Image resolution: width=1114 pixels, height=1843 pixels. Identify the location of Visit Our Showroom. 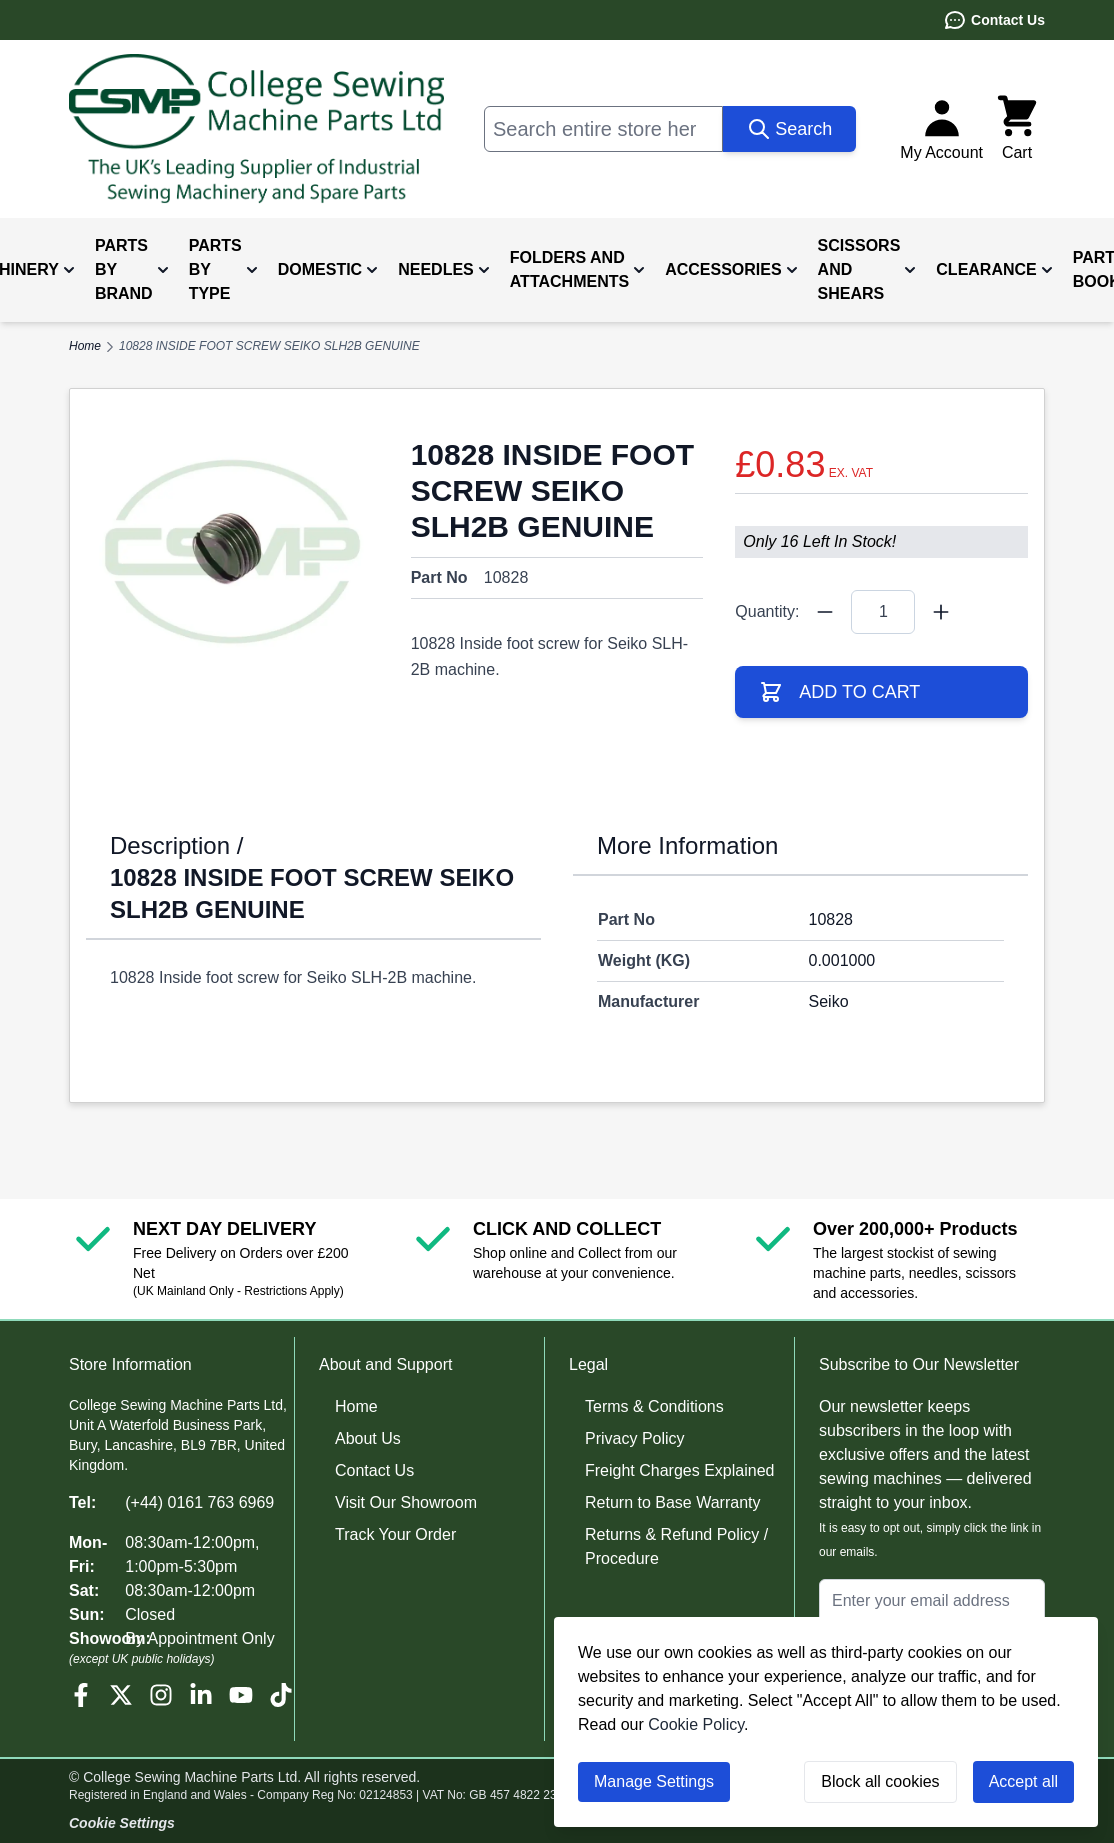
(406, 1502).